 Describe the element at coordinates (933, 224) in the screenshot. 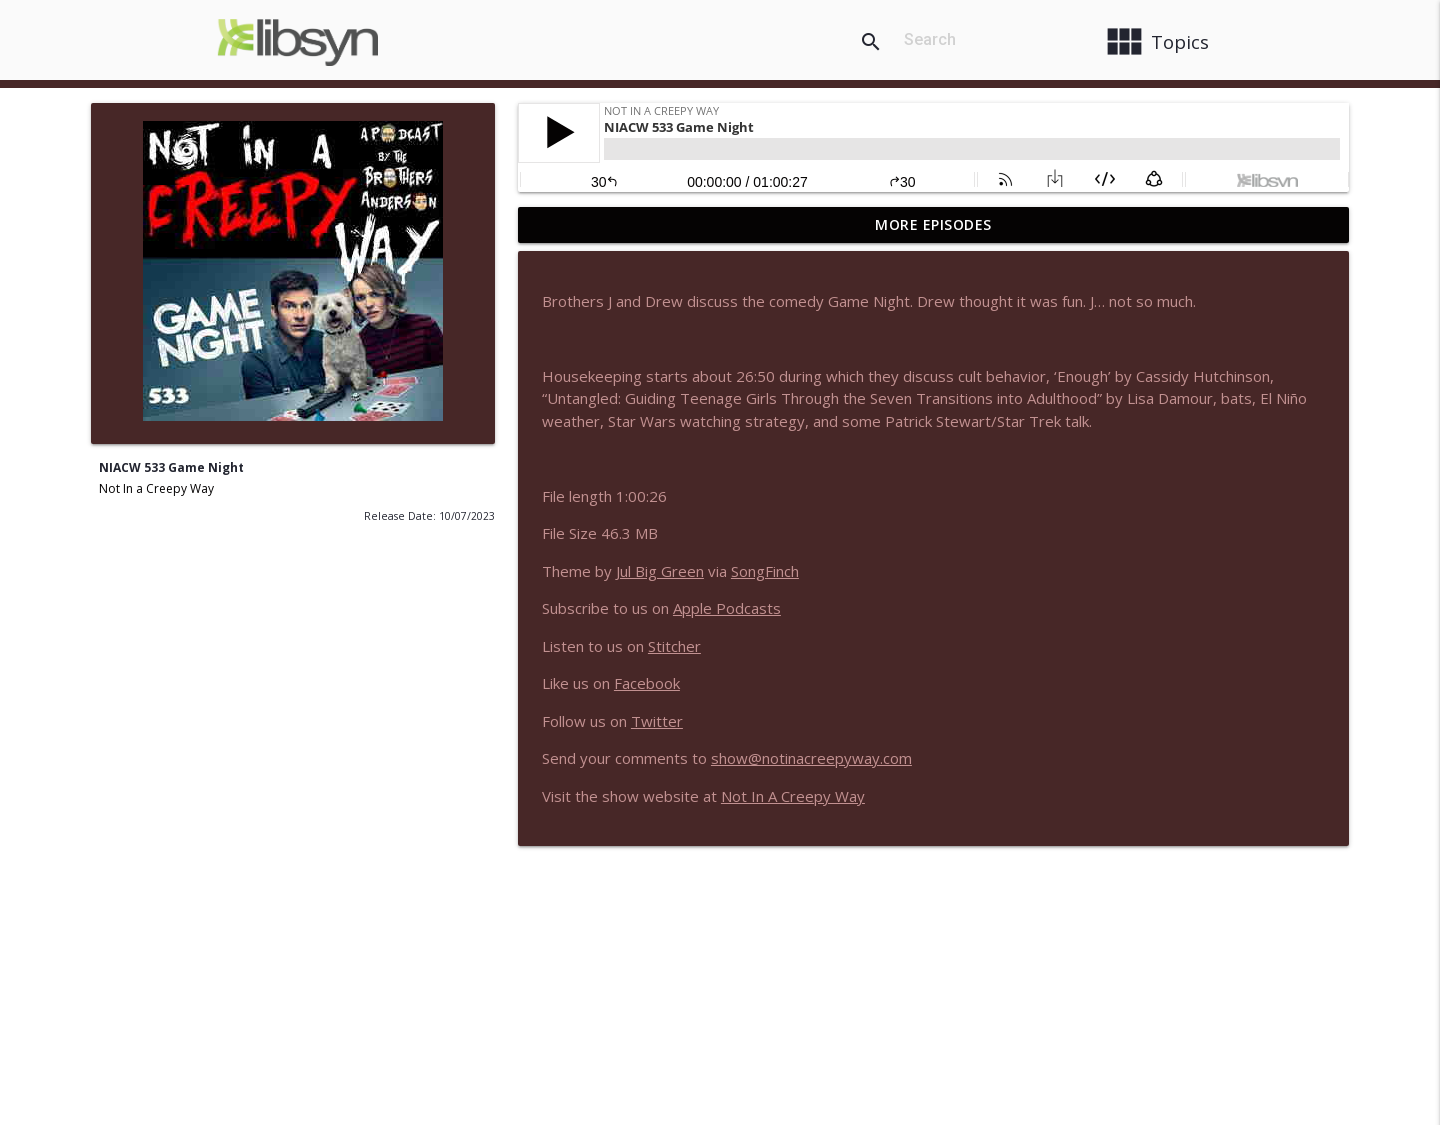

I see `More Episodes` at that location.